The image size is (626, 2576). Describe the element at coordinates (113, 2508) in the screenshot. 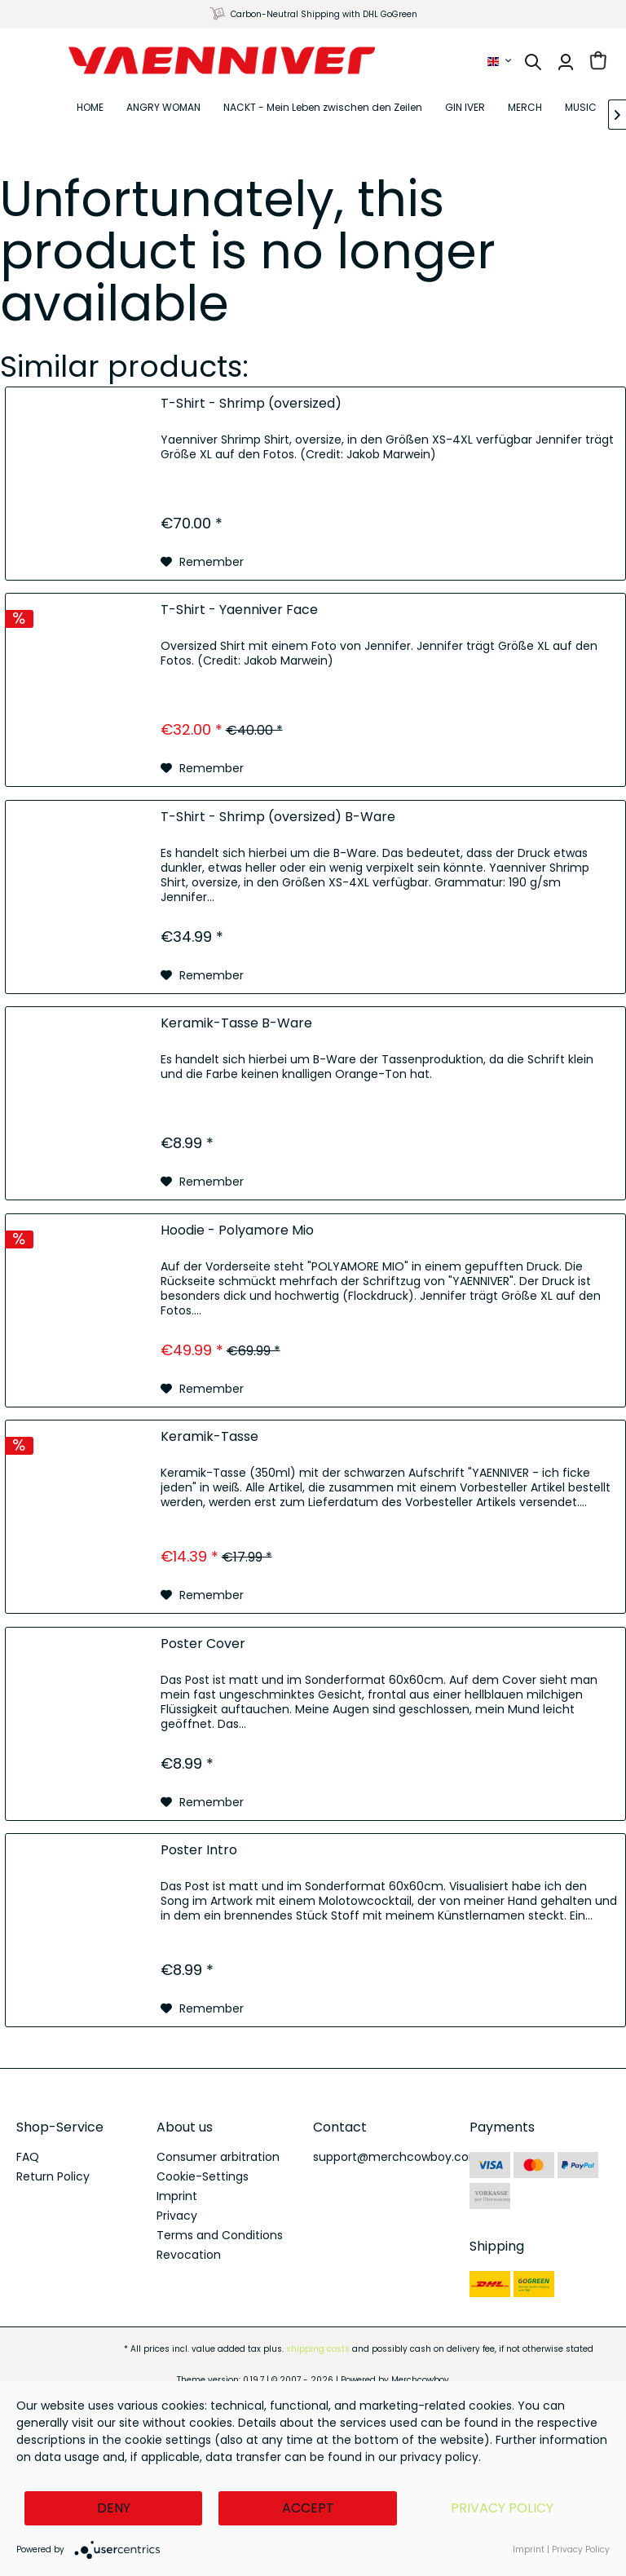

I see `Deny` at that location.